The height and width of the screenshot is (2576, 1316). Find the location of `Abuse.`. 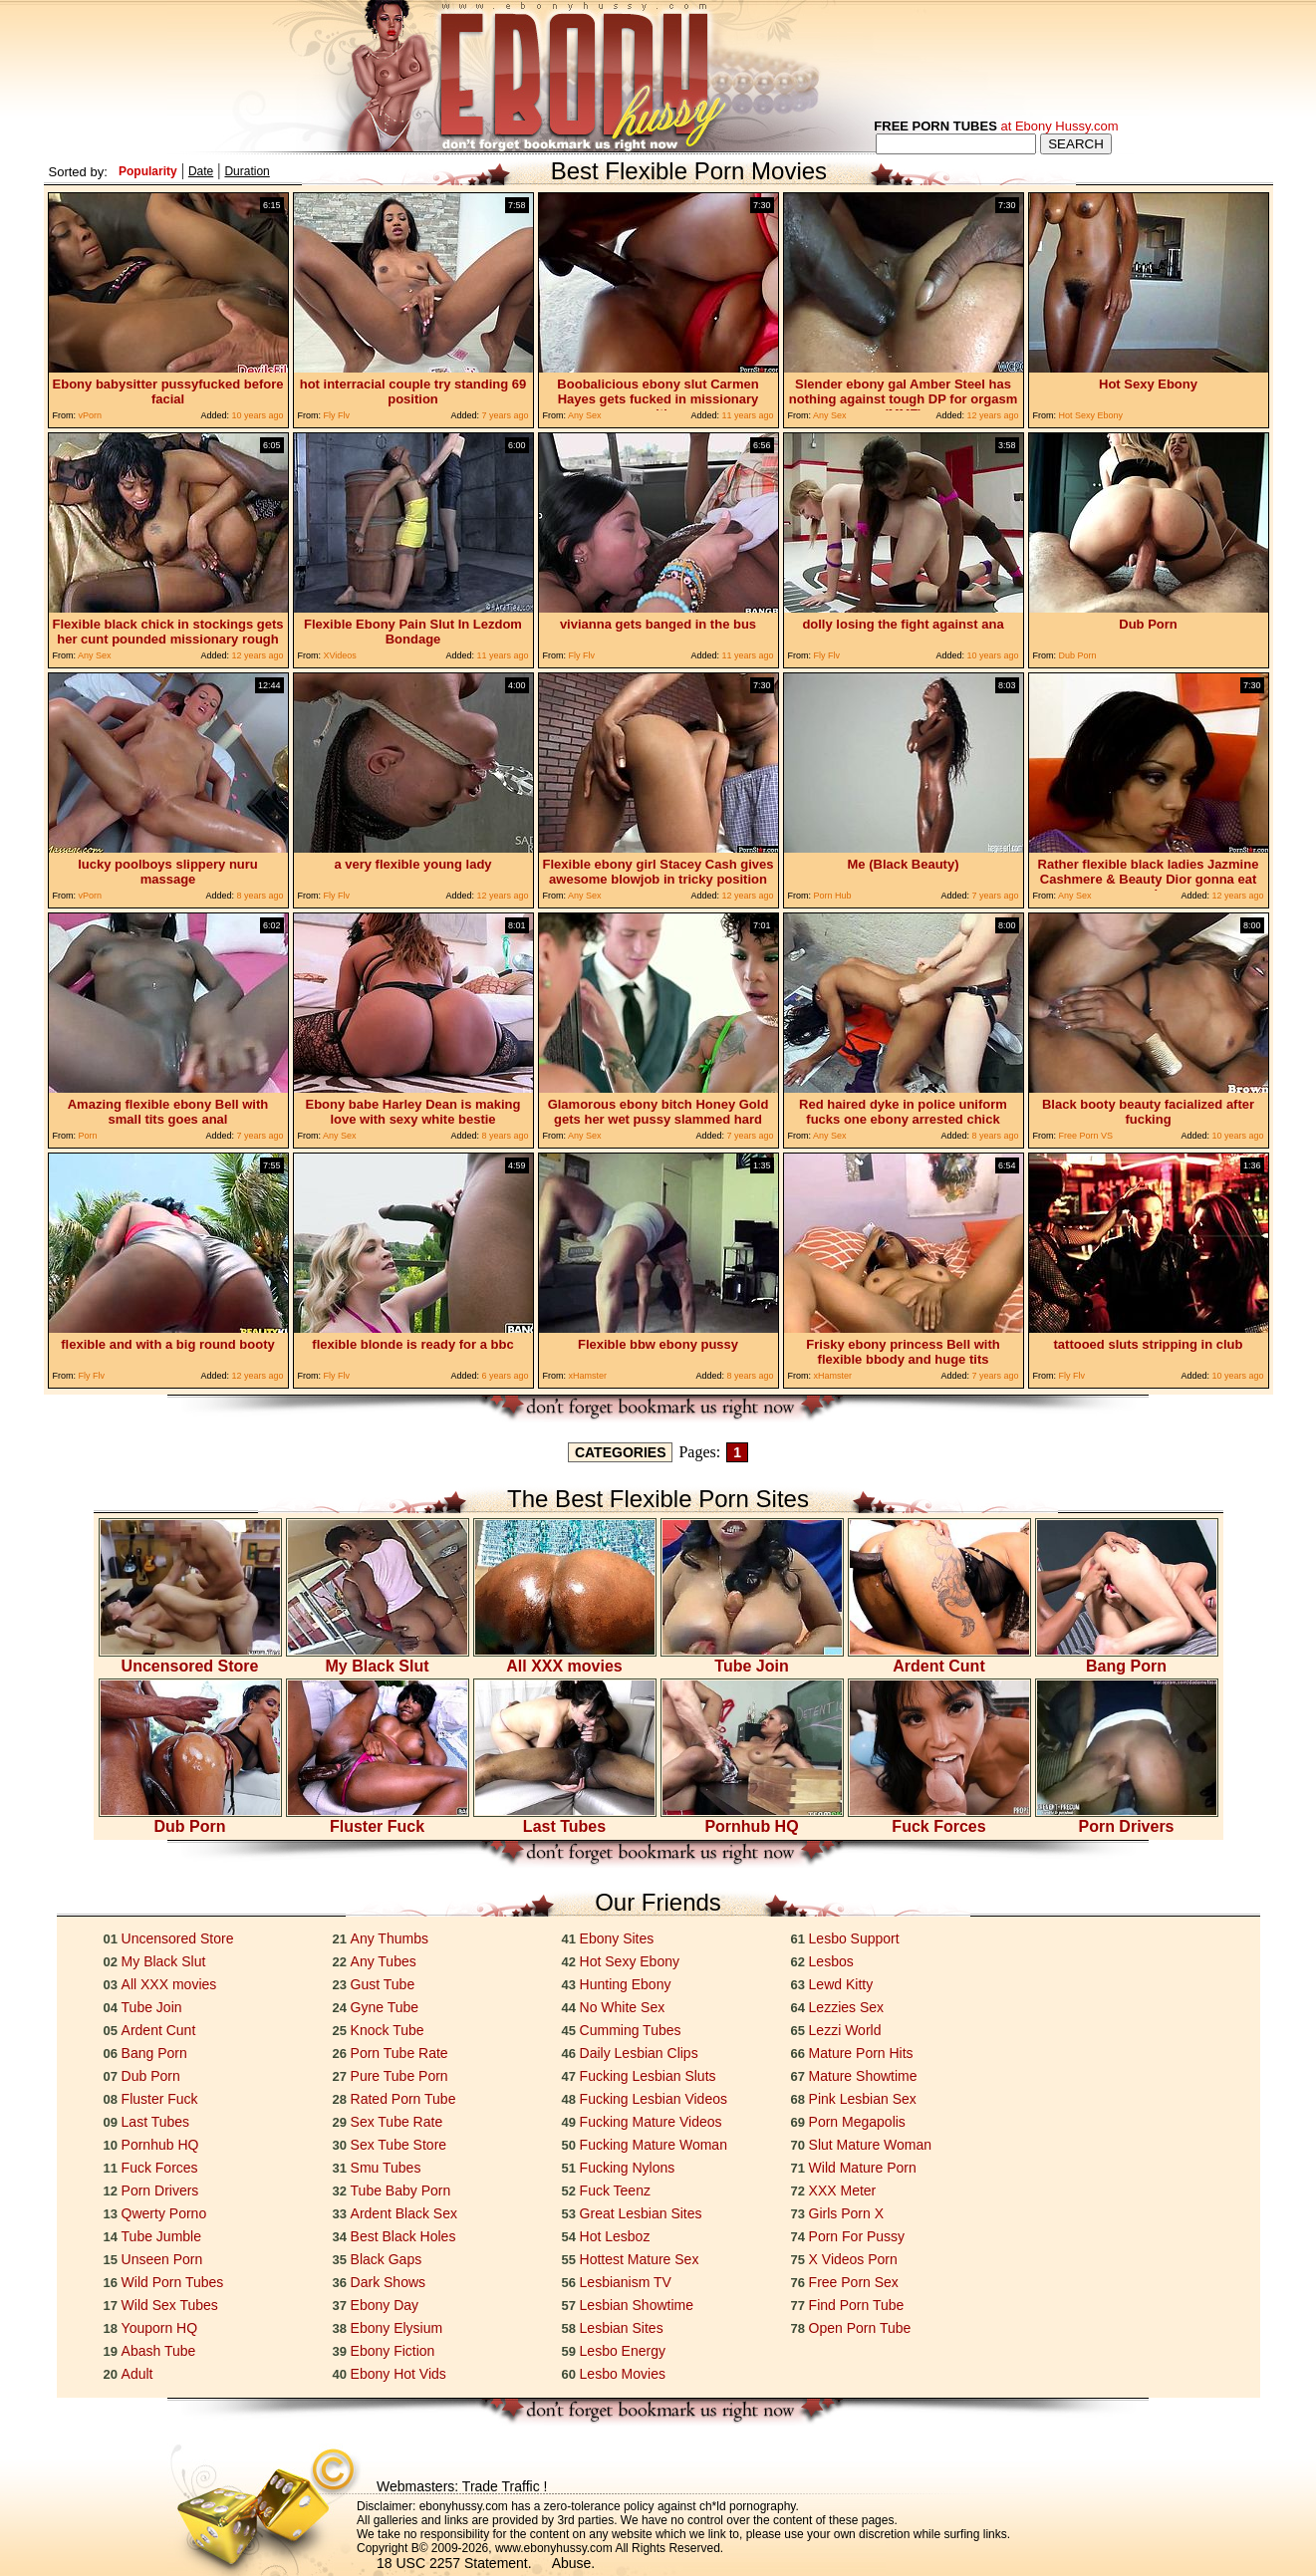

Abuse. is located at coordinates (574, 2563).